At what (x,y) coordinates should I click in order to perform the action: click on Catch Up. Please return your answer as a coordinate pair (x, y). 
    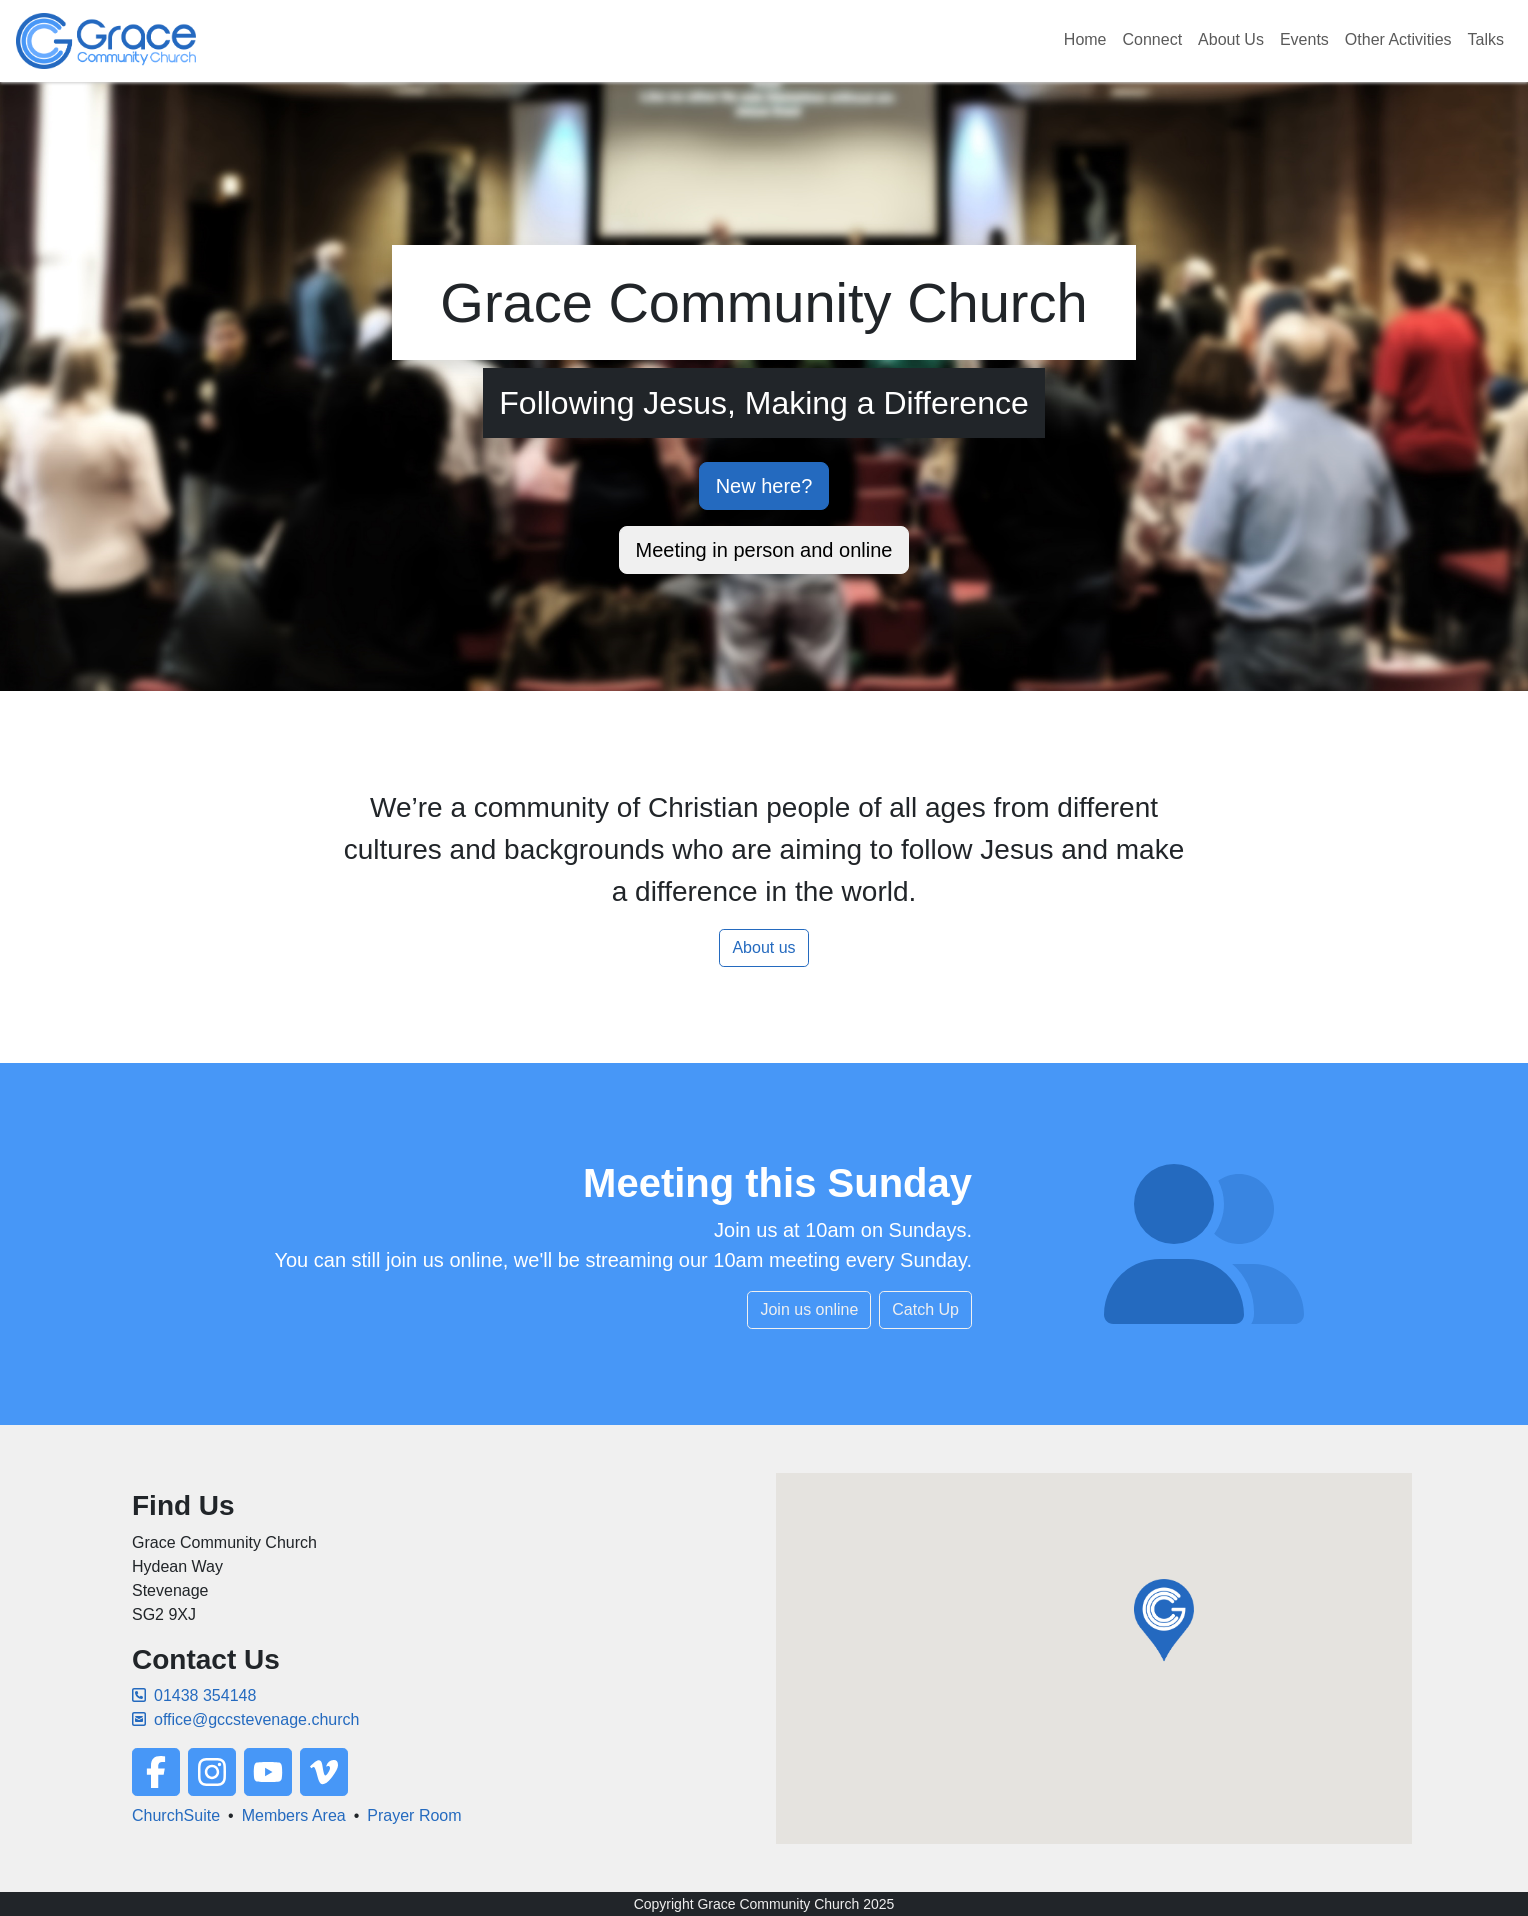
    Looking at the image, I should click on (925, 1309).